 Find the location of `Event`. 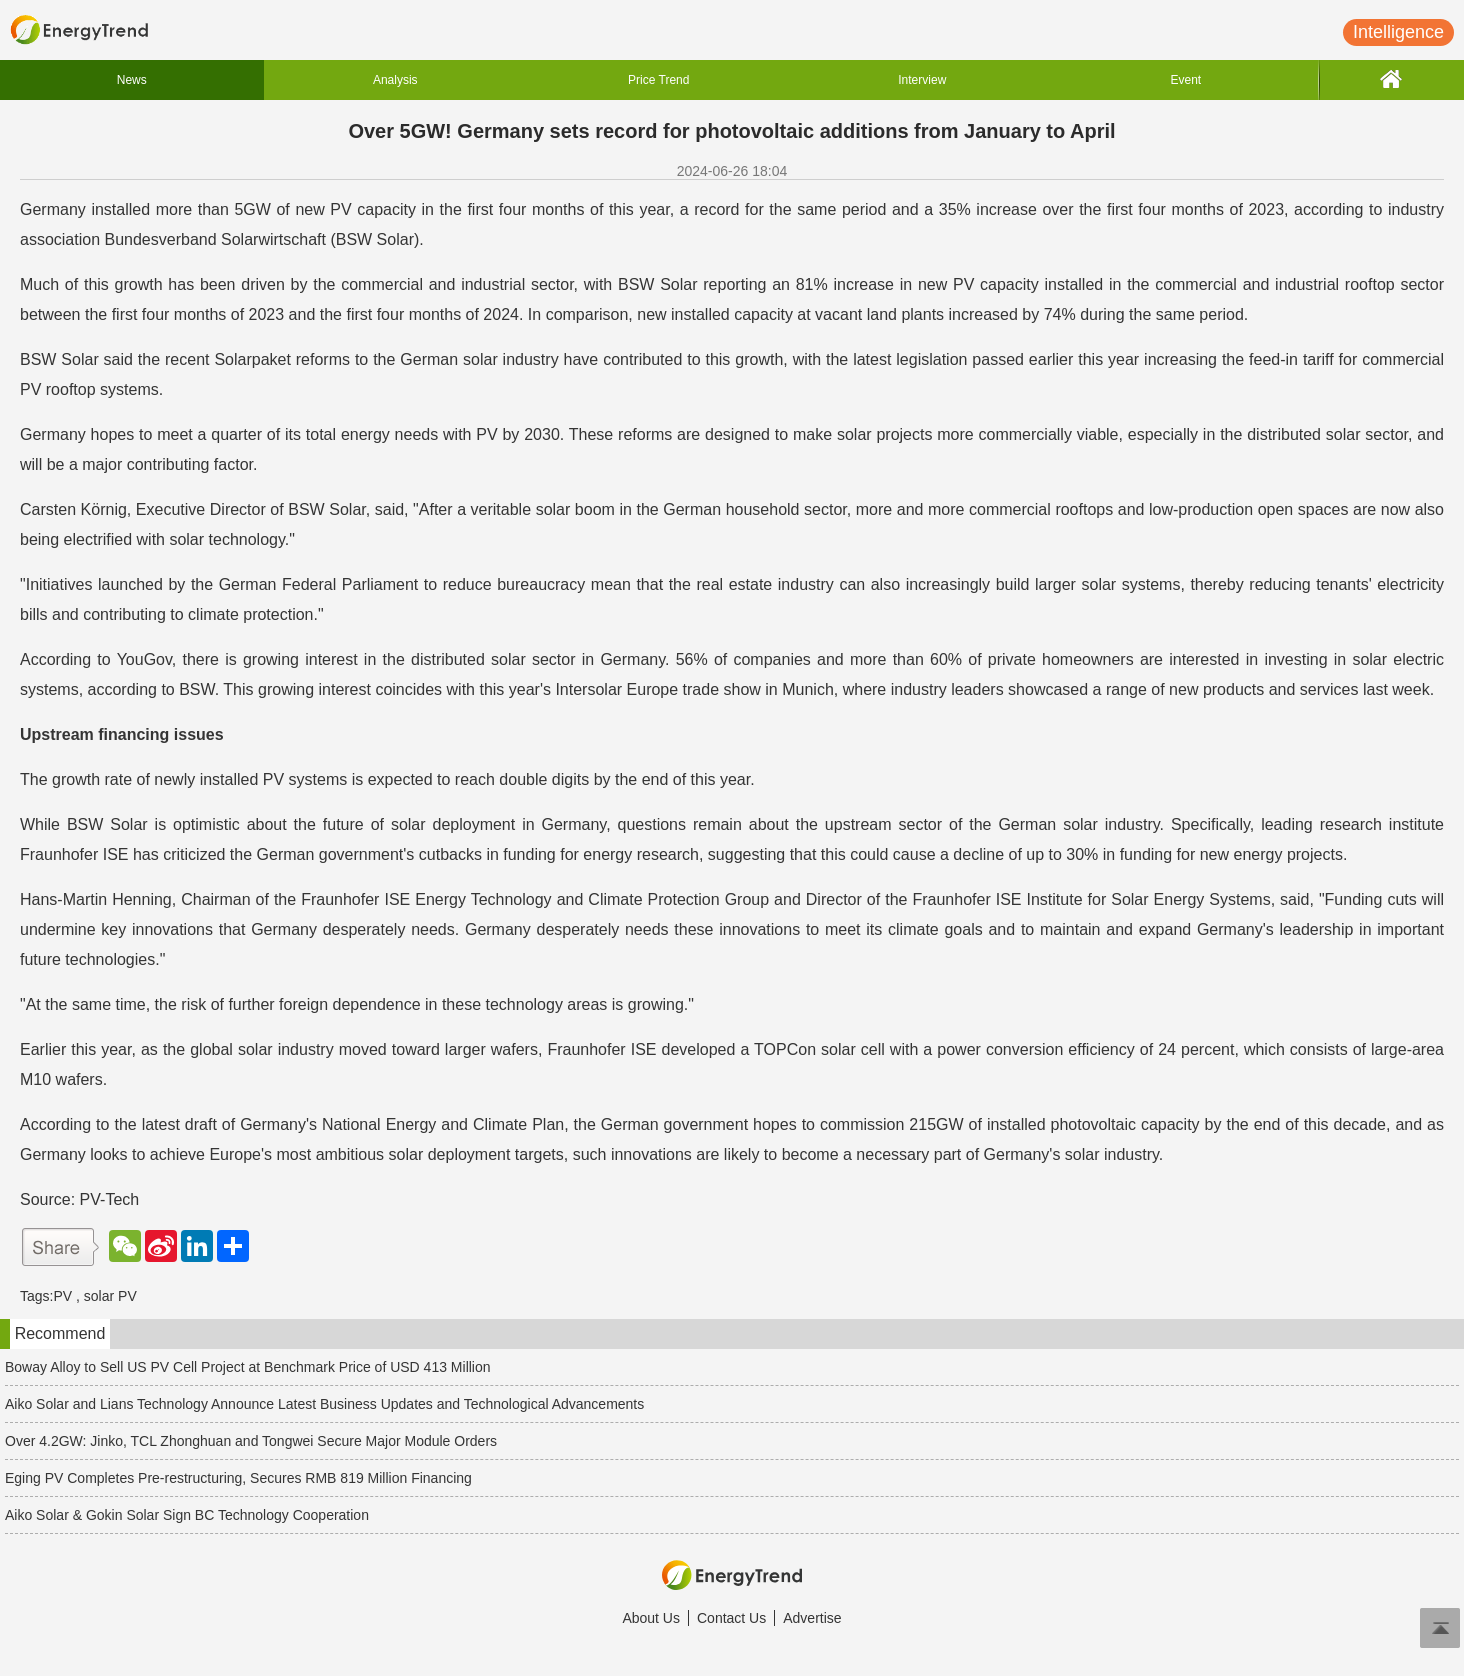

Event is located at coordinates (1185, 80).